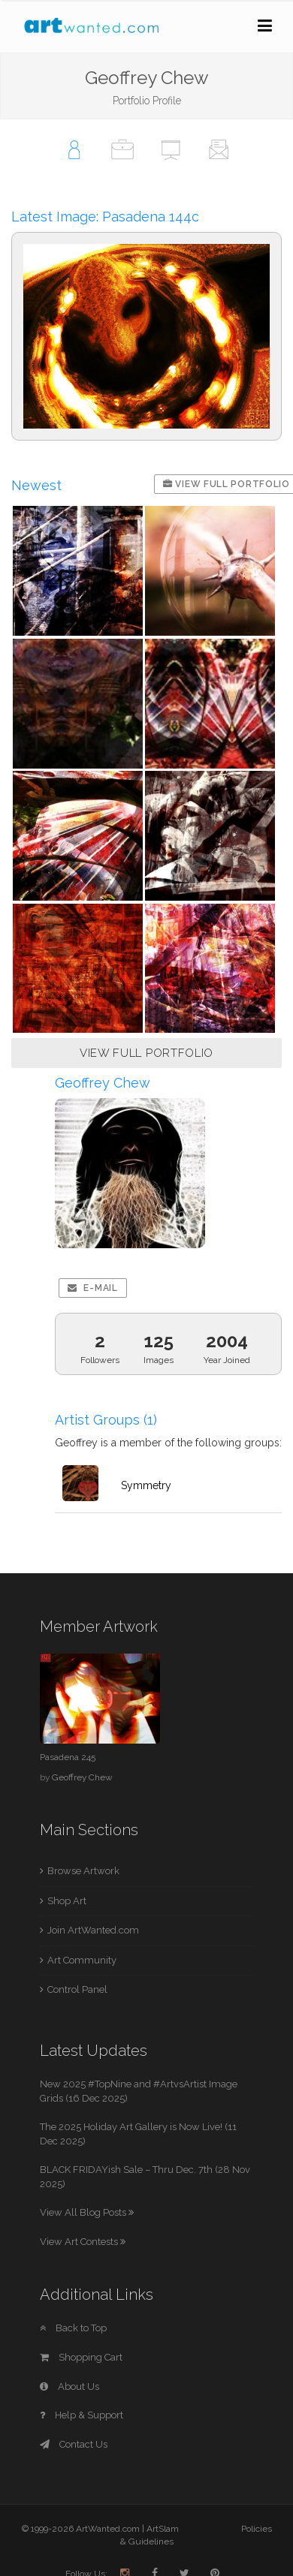 This screenshot has height=2576, width=293. Describe the element at coordinates (73, 2328) in the screenshot. I see `Back to Top` at that location.